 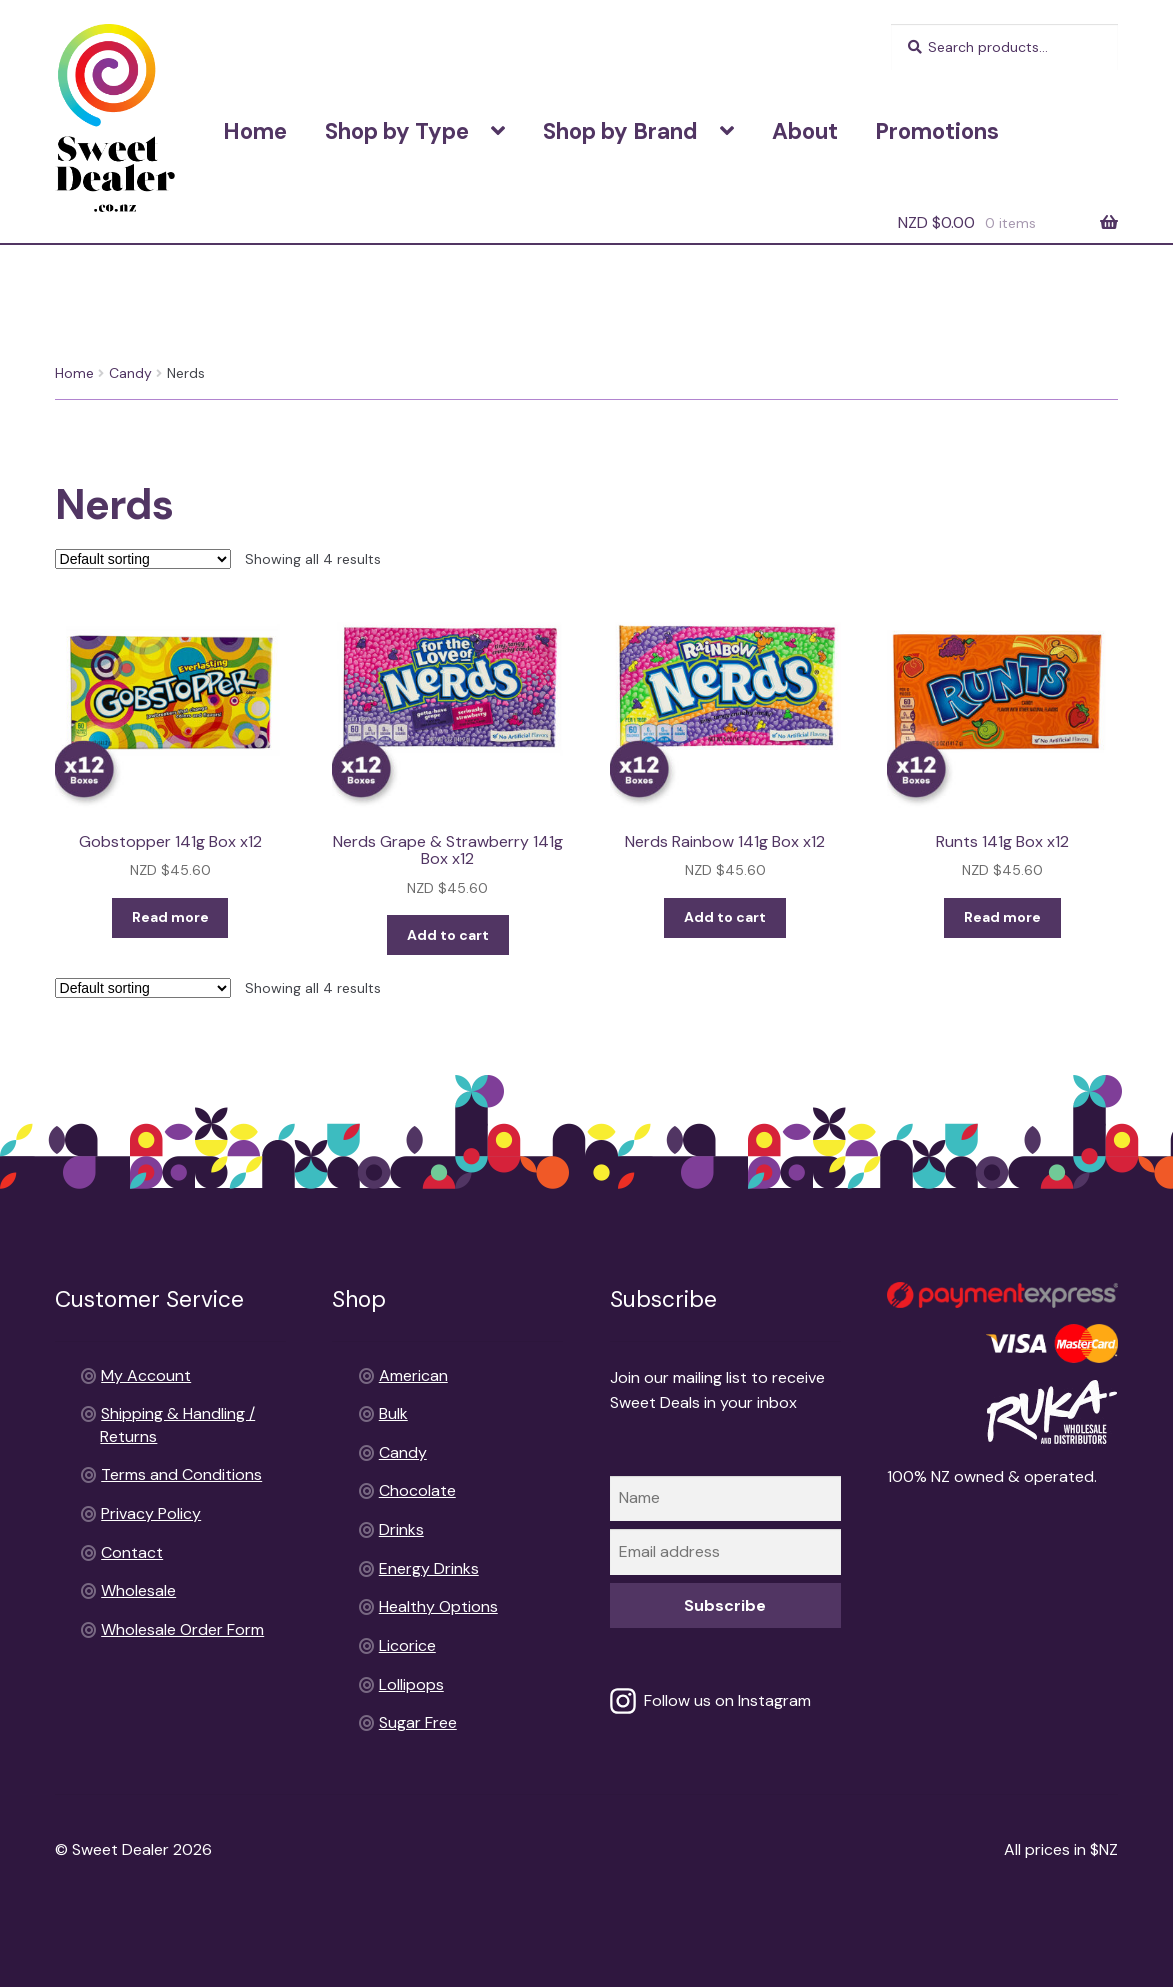 What do you see at coordinates (146, 1375) in the screenshot?
I see `My Account` at bounding box center [146, 1375].